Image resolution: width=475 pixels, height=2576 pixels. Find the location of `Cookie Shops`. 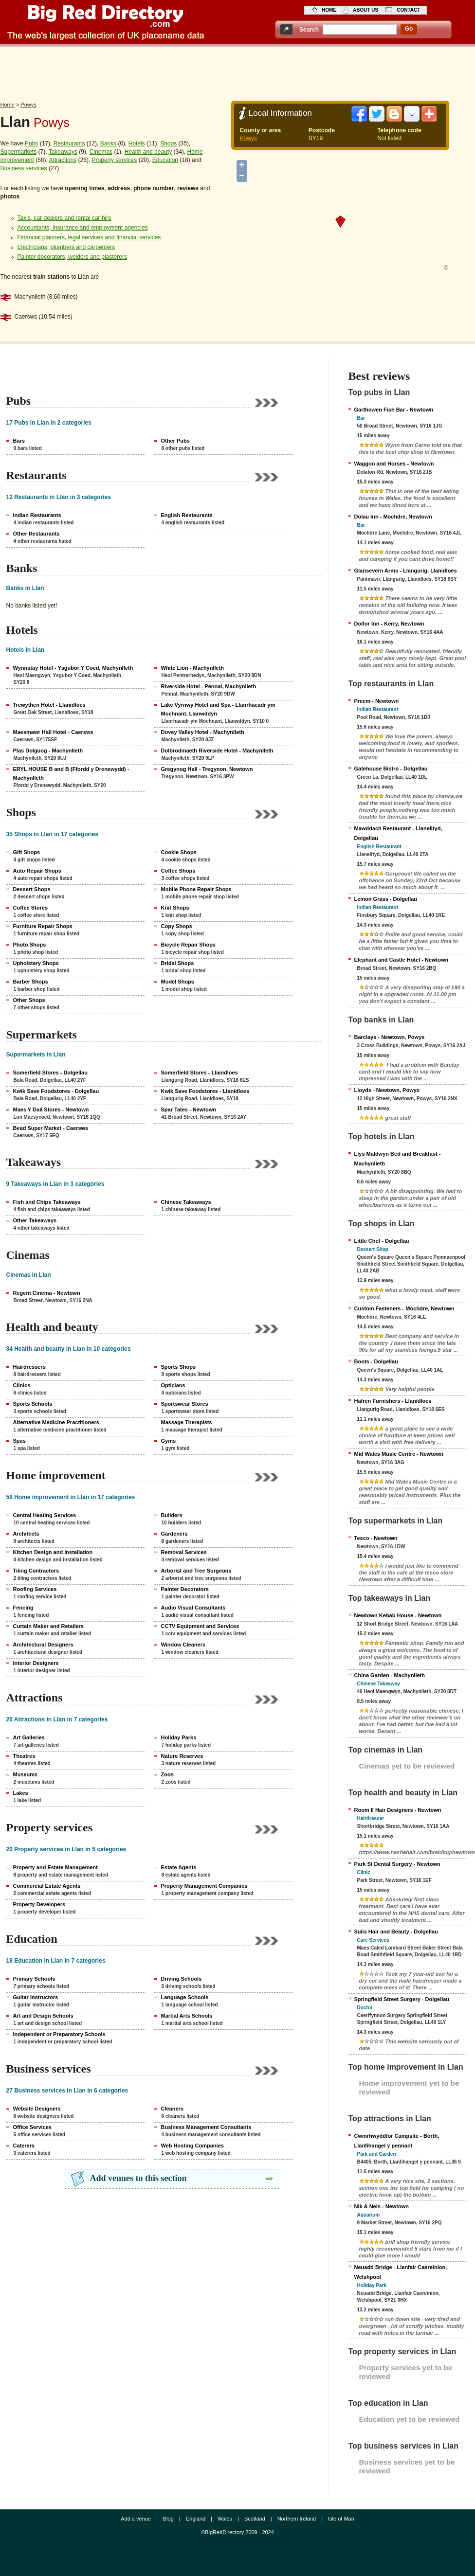

Cookie Shops is located at coordinates (179, 852).